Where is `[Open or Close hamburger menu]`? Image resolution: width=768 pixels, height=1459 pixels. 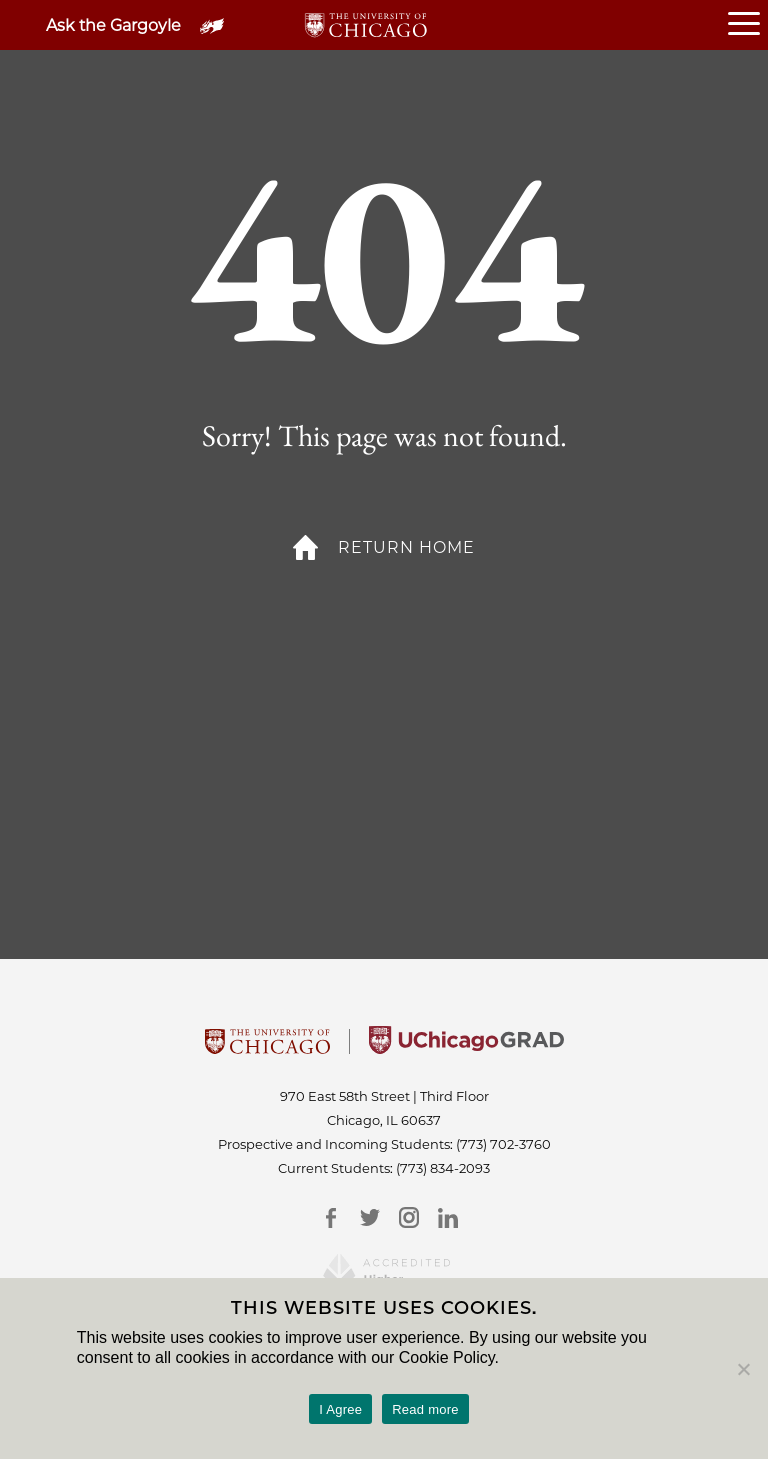 [Open or Close hamburger menu] is located at coordinates (748, 25).